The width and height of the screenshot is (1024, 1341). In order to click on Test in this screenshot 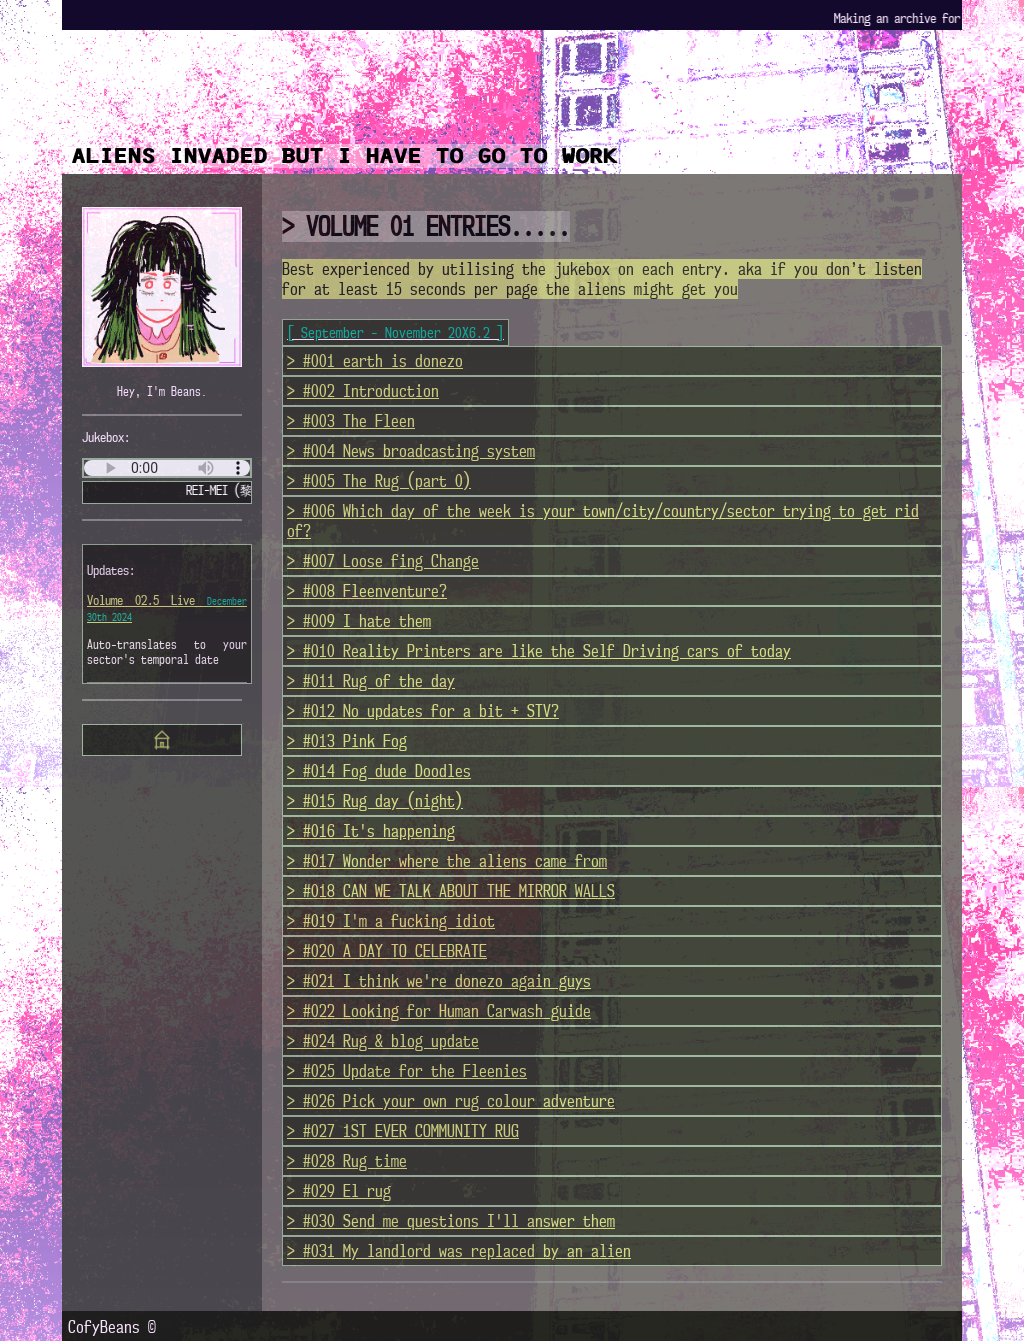, I will do `click(167, 468)`.